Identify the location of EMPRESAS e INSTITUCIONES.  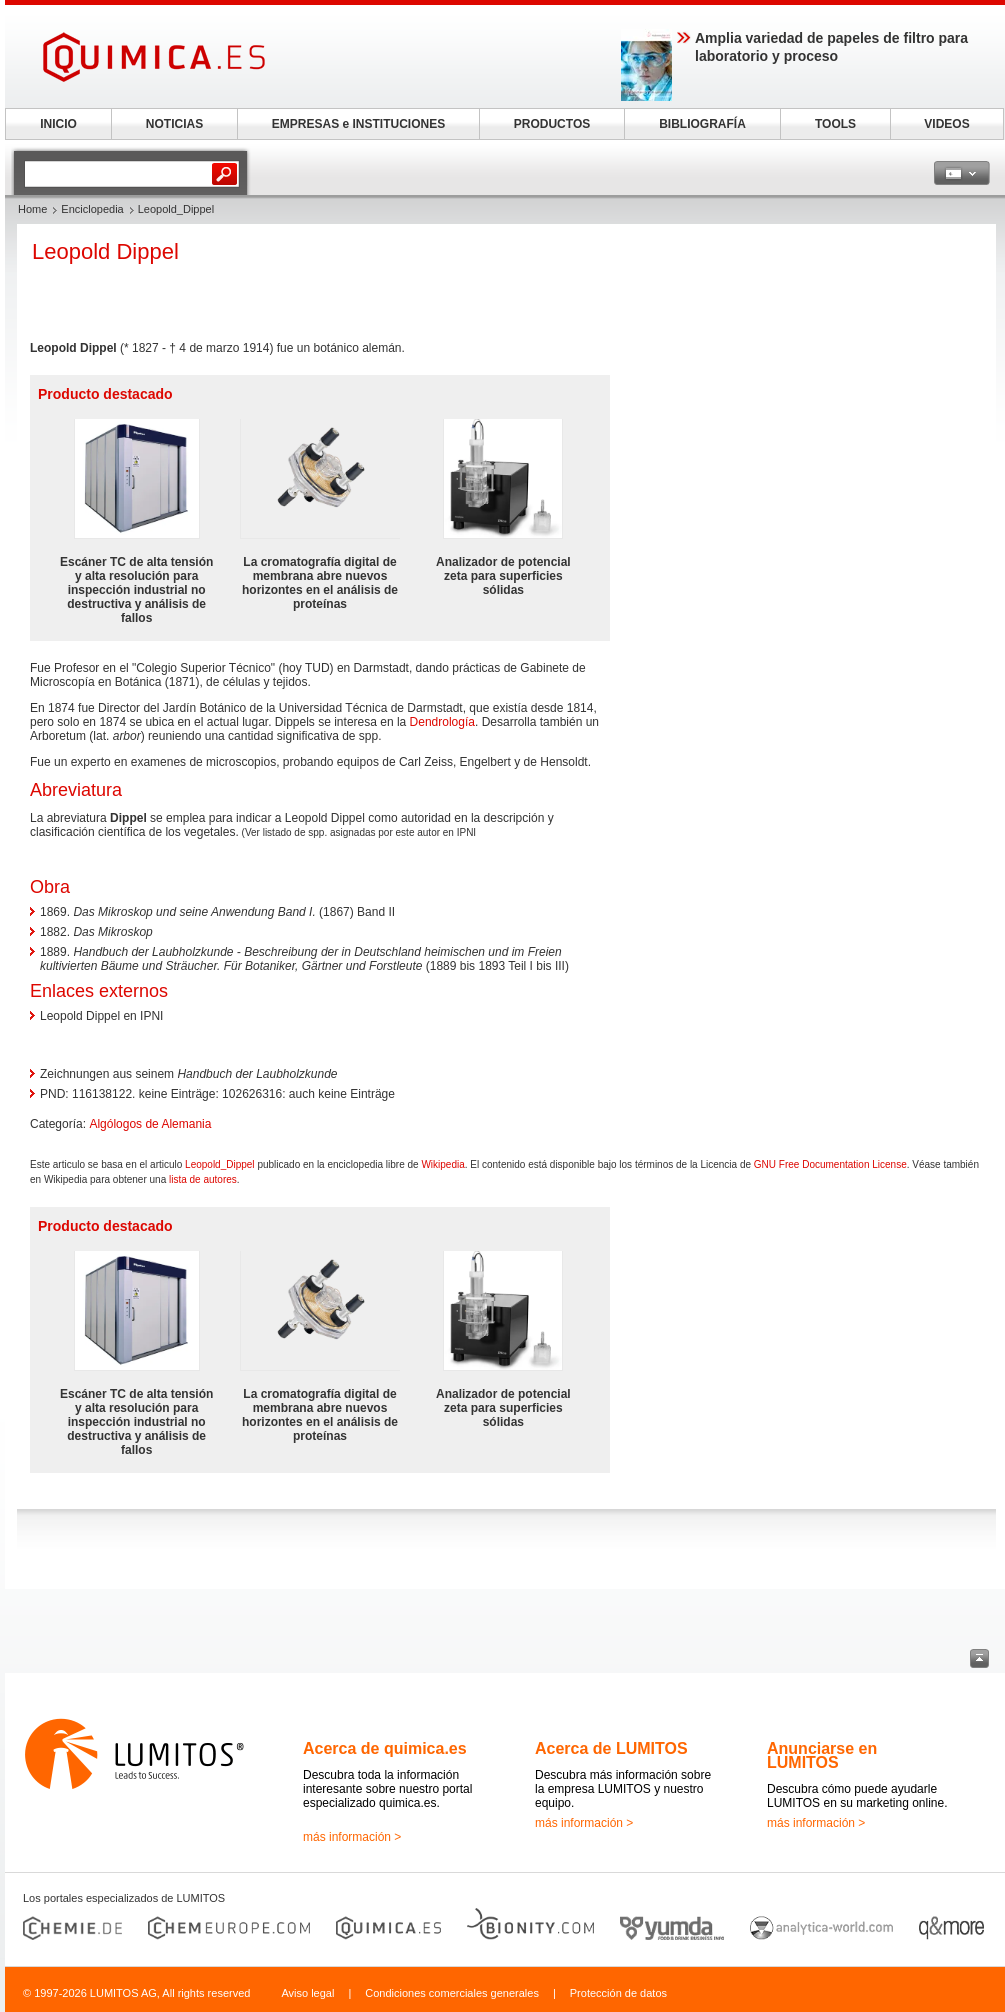
(358, 124).